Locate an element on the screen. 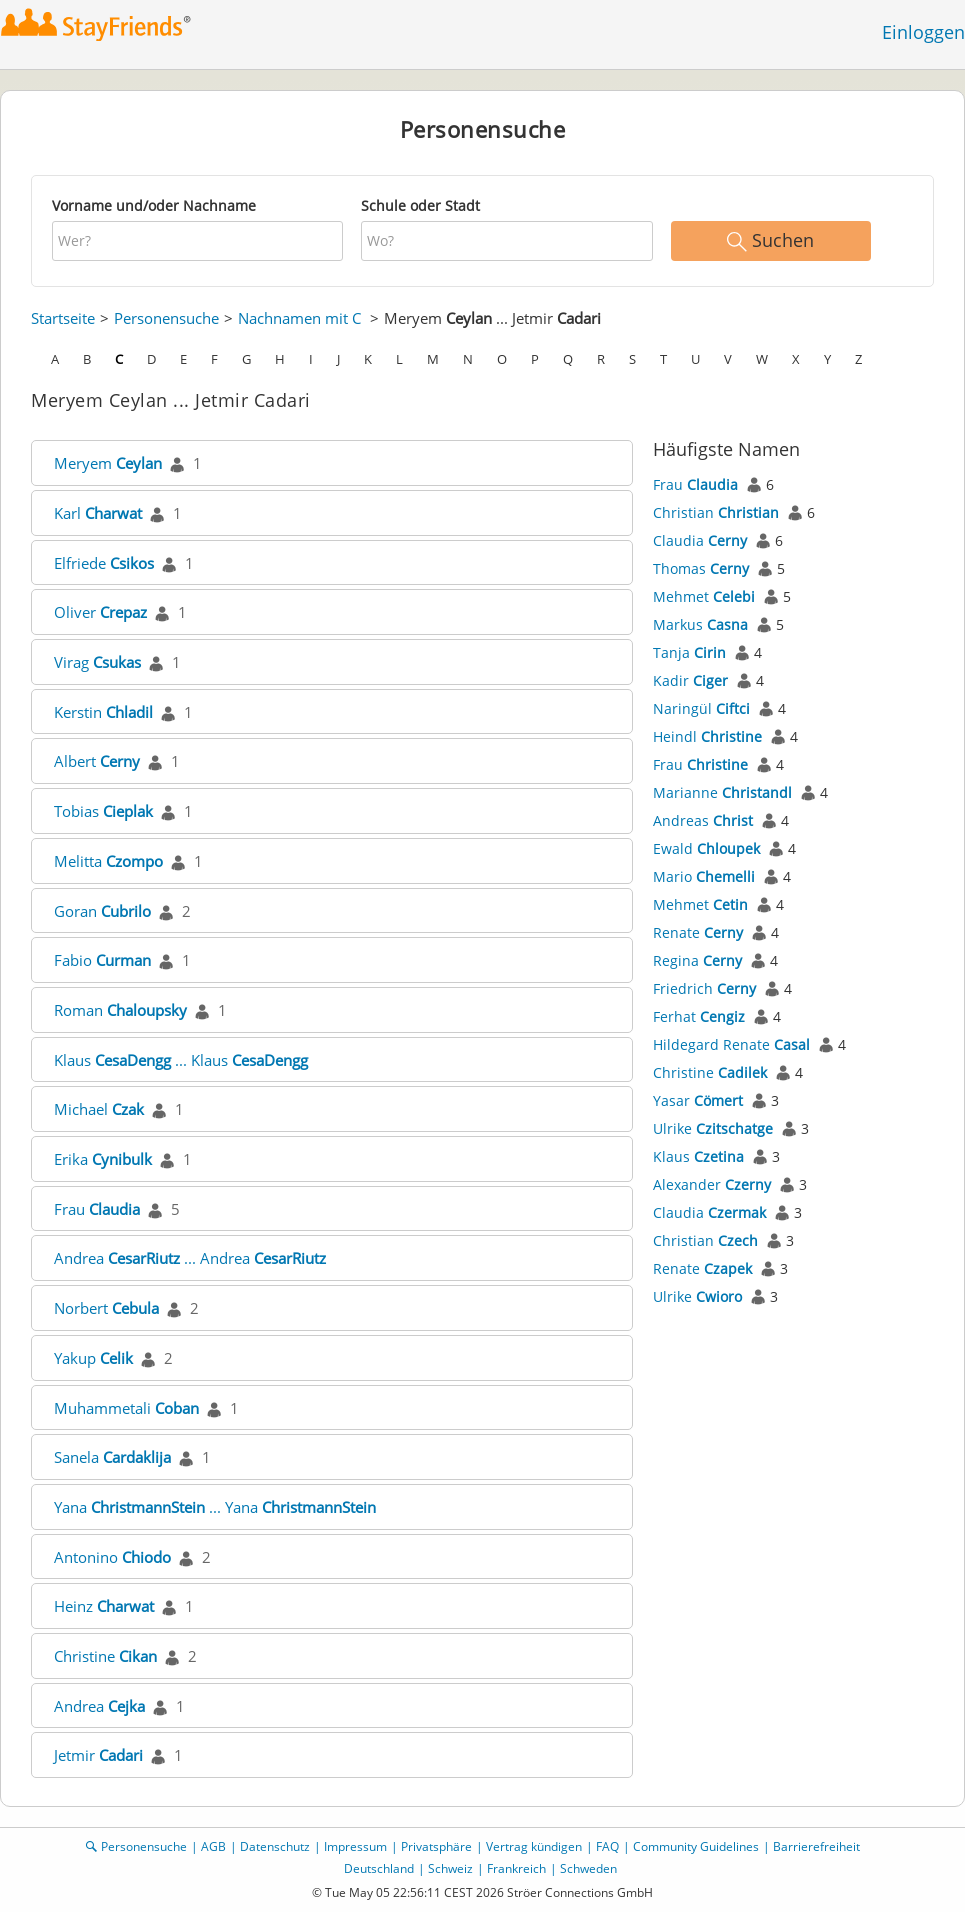 This screenshot has width=965, height=1912. Melitta is located at coordinates (108, 861).